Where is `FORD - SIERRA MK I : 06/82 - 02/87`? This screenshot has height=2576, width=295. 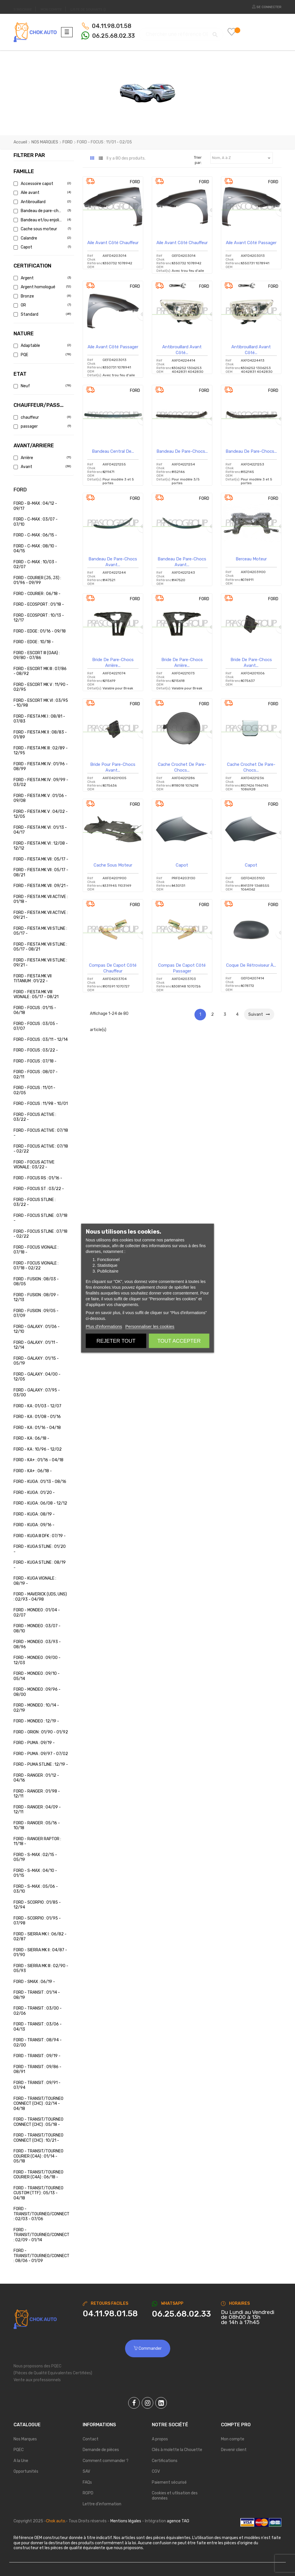 FORD - SIERRA MK I : 06/82 - 02/87 is located at coordinates (40, 1937).